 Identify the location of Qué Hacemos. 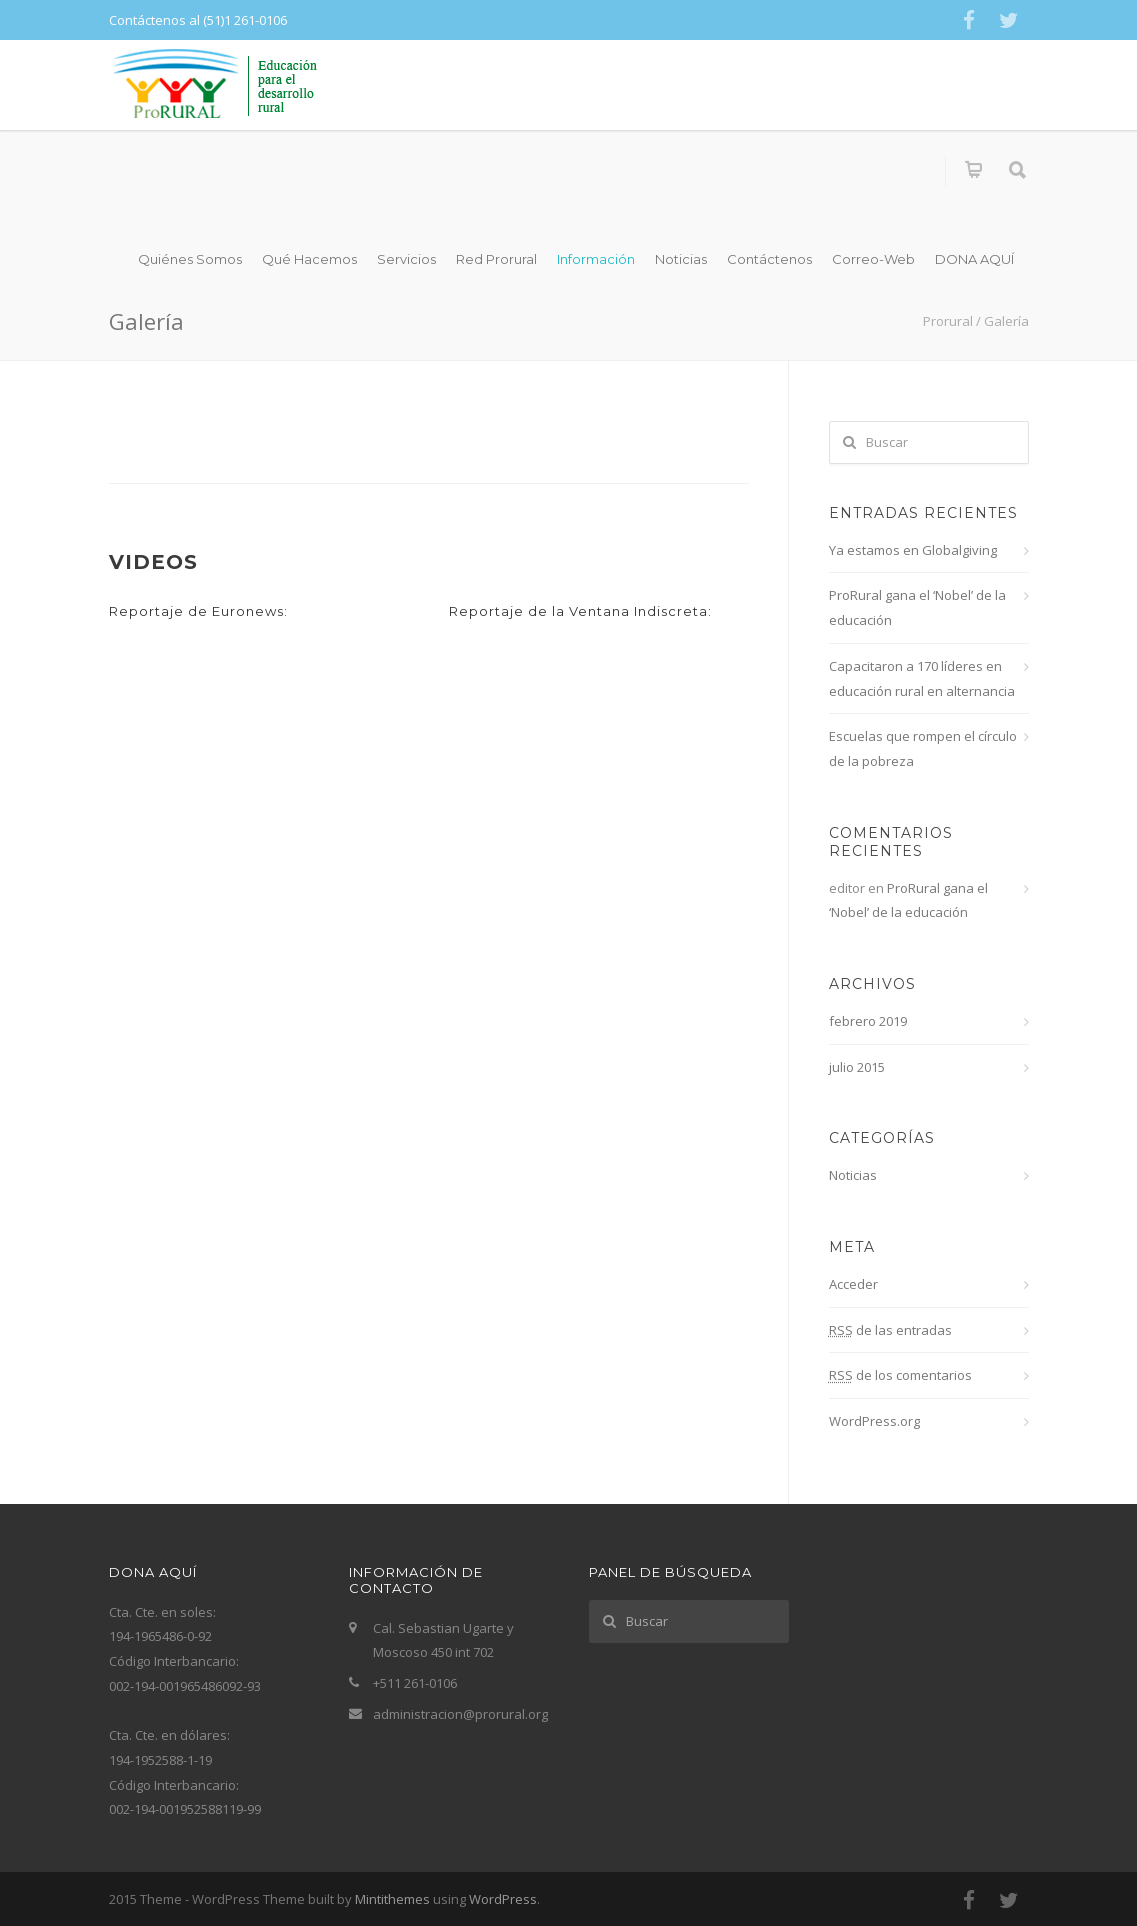
(309, 259).